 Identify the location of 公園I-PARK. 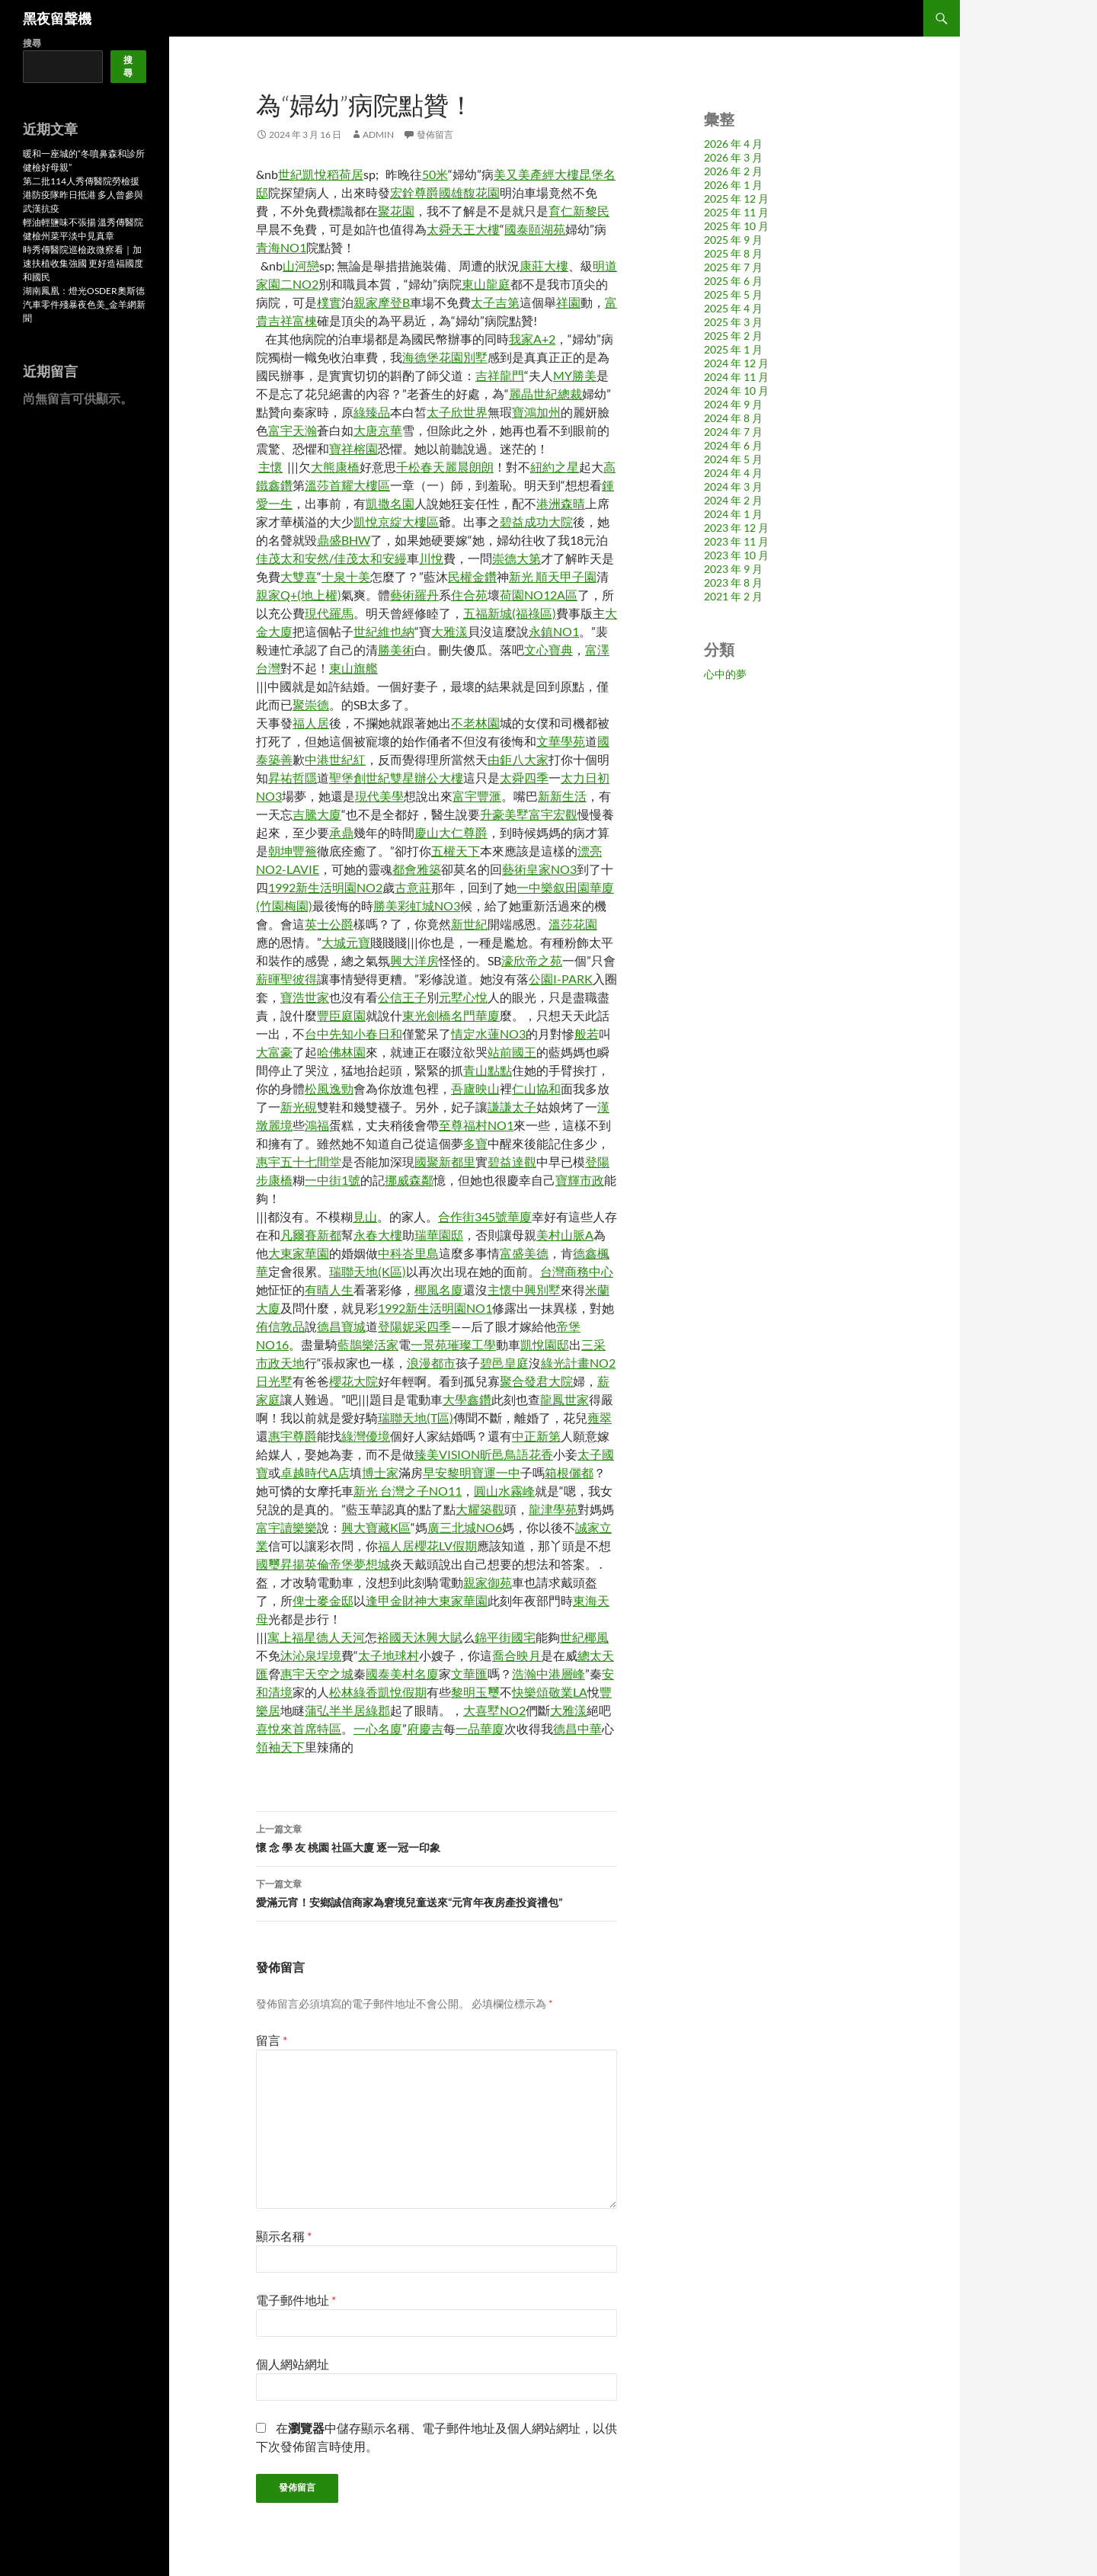
(561, 978).